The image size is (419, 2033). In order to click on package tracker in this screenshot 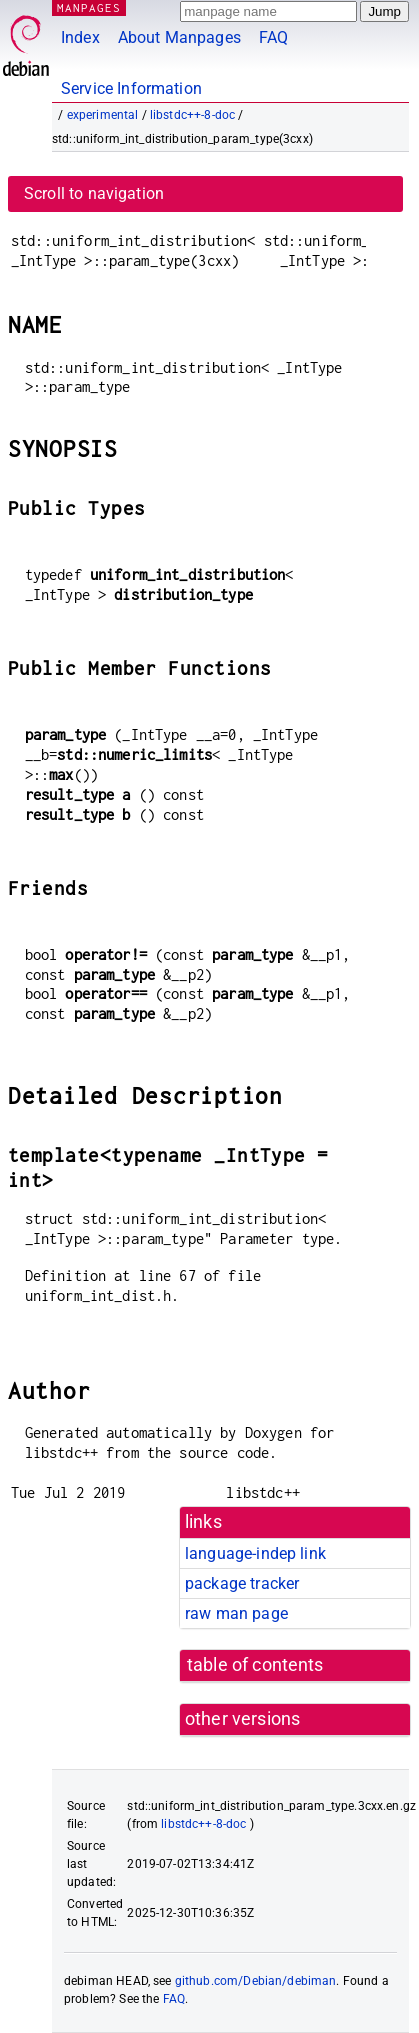, I will do `click(242, 1583)`.